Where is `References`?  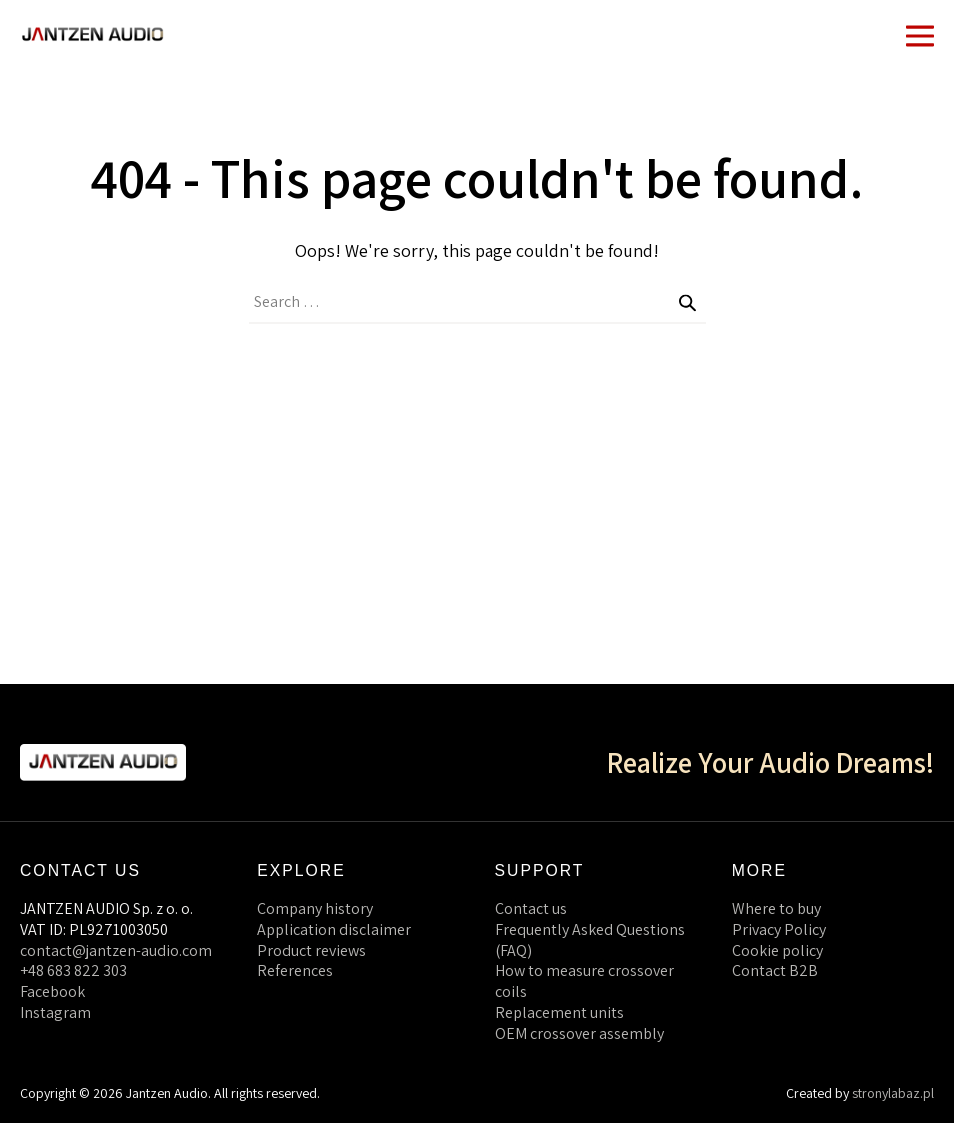 References is located at coordinates (295, 970).